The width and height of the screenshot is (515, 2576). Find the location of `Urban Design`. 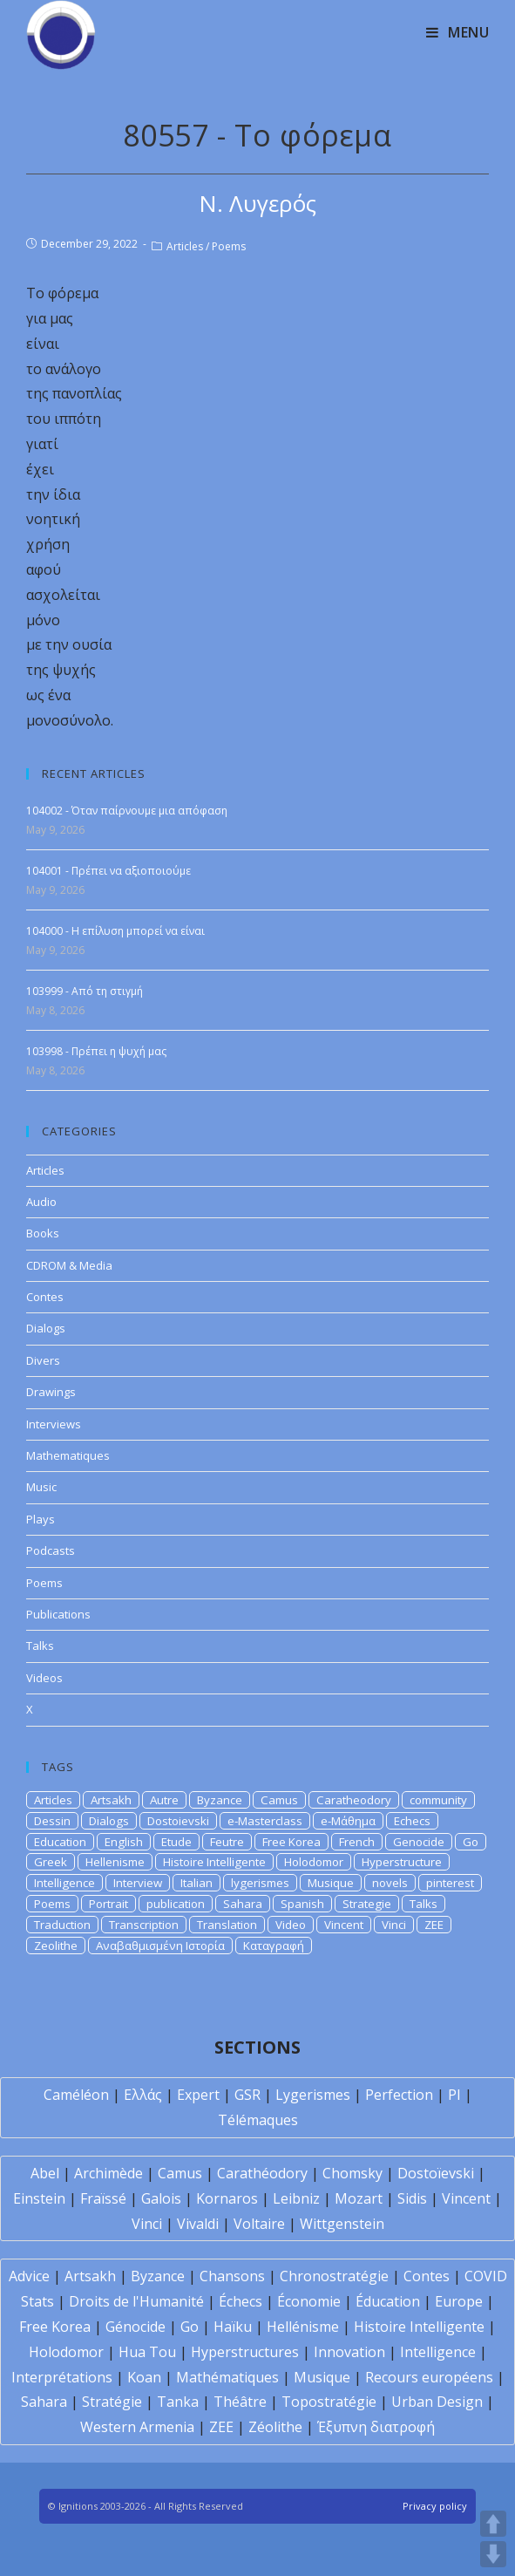

Urban Design is located at coordinates (437, 2401).